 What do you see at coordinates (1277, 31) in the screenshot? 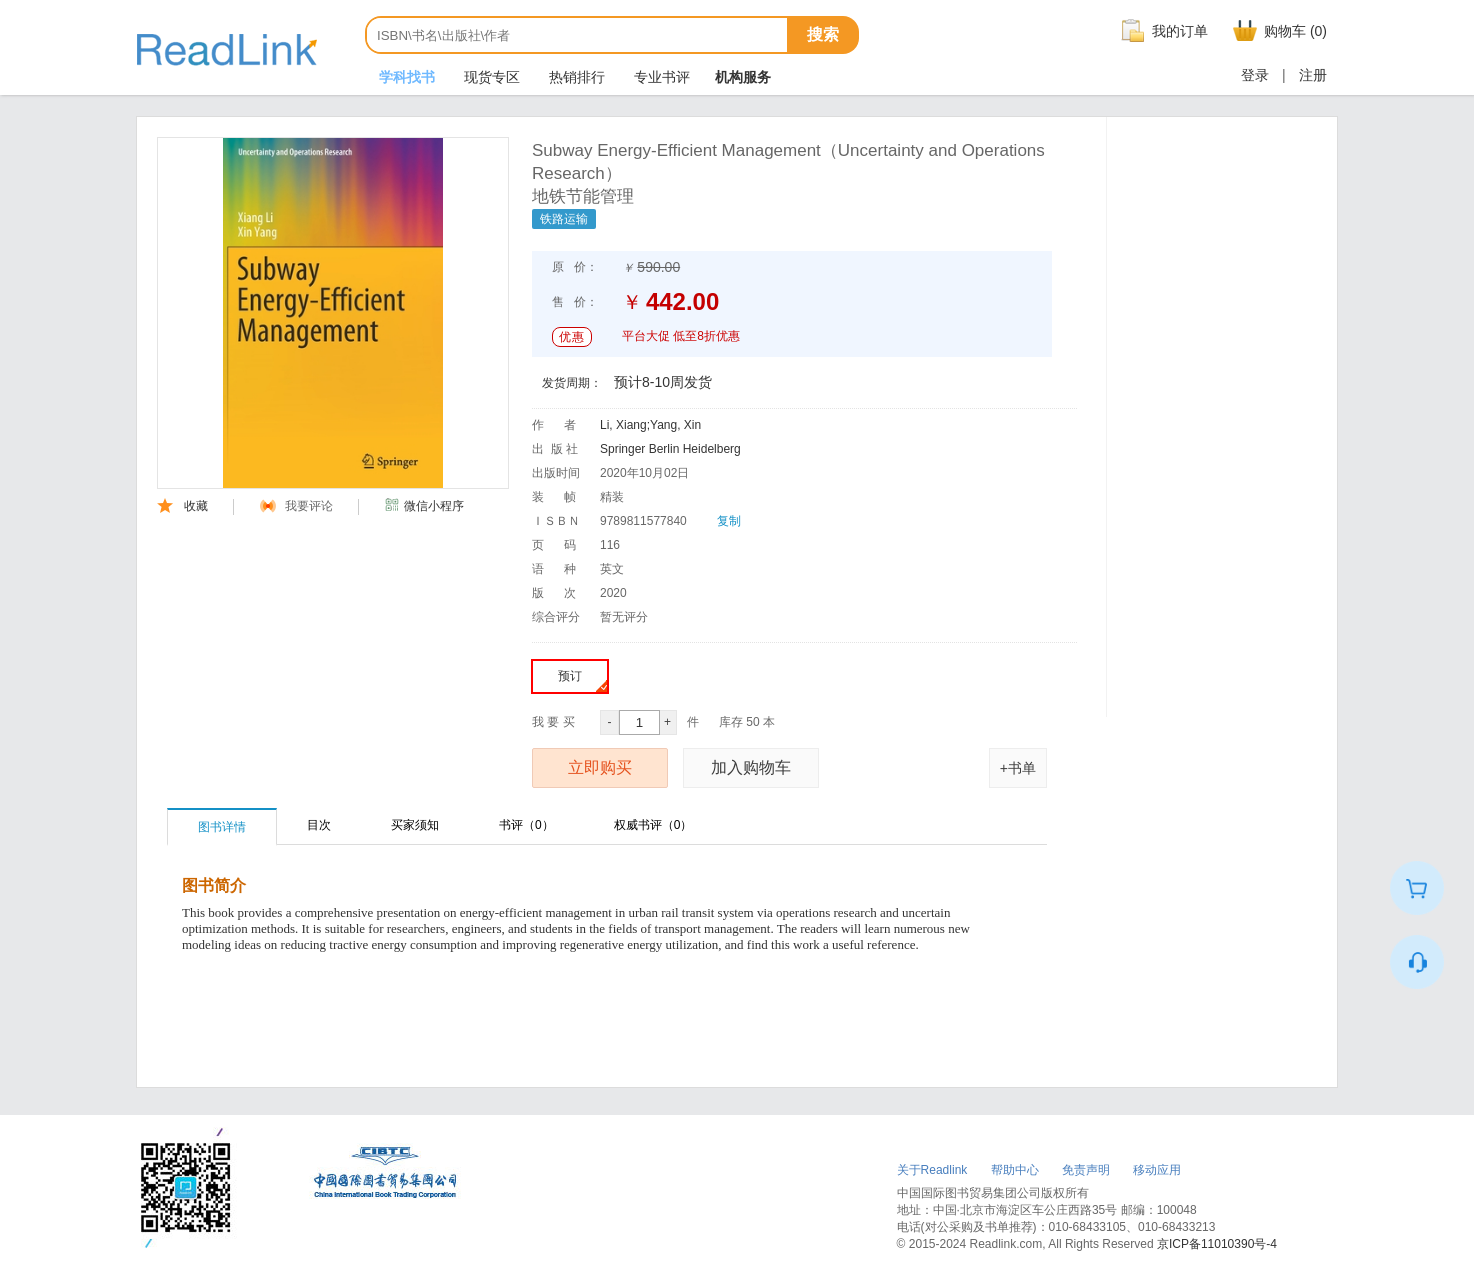
I see `购物车` at bounding box center [1277, 31].